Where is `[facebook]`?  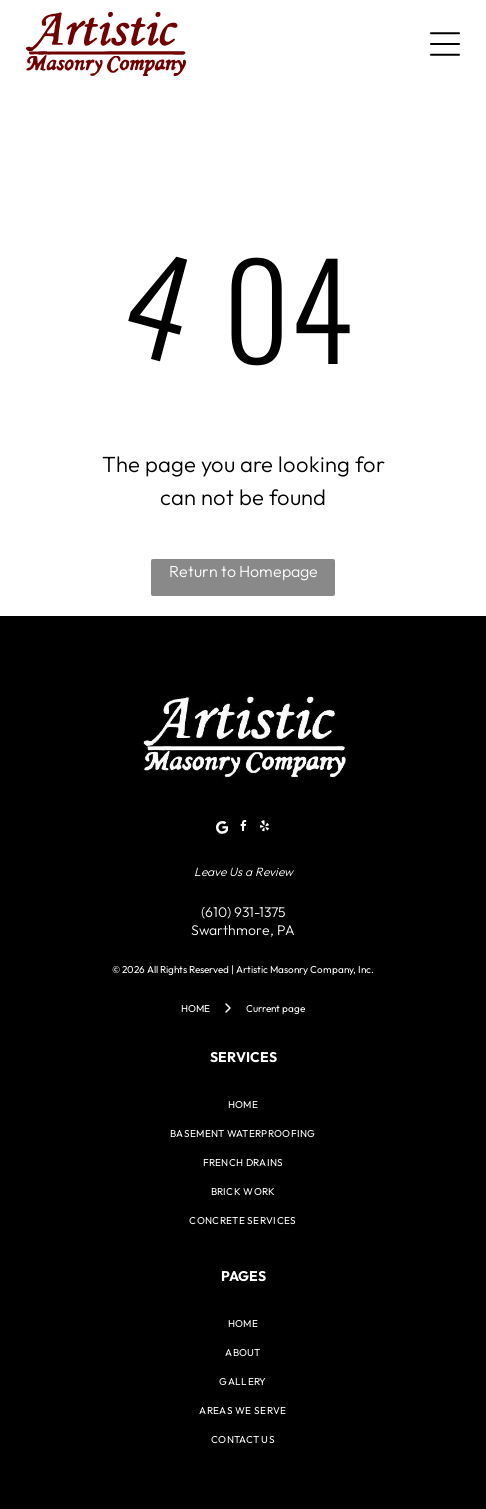
[facebook] is located at coordinates (243, 829).